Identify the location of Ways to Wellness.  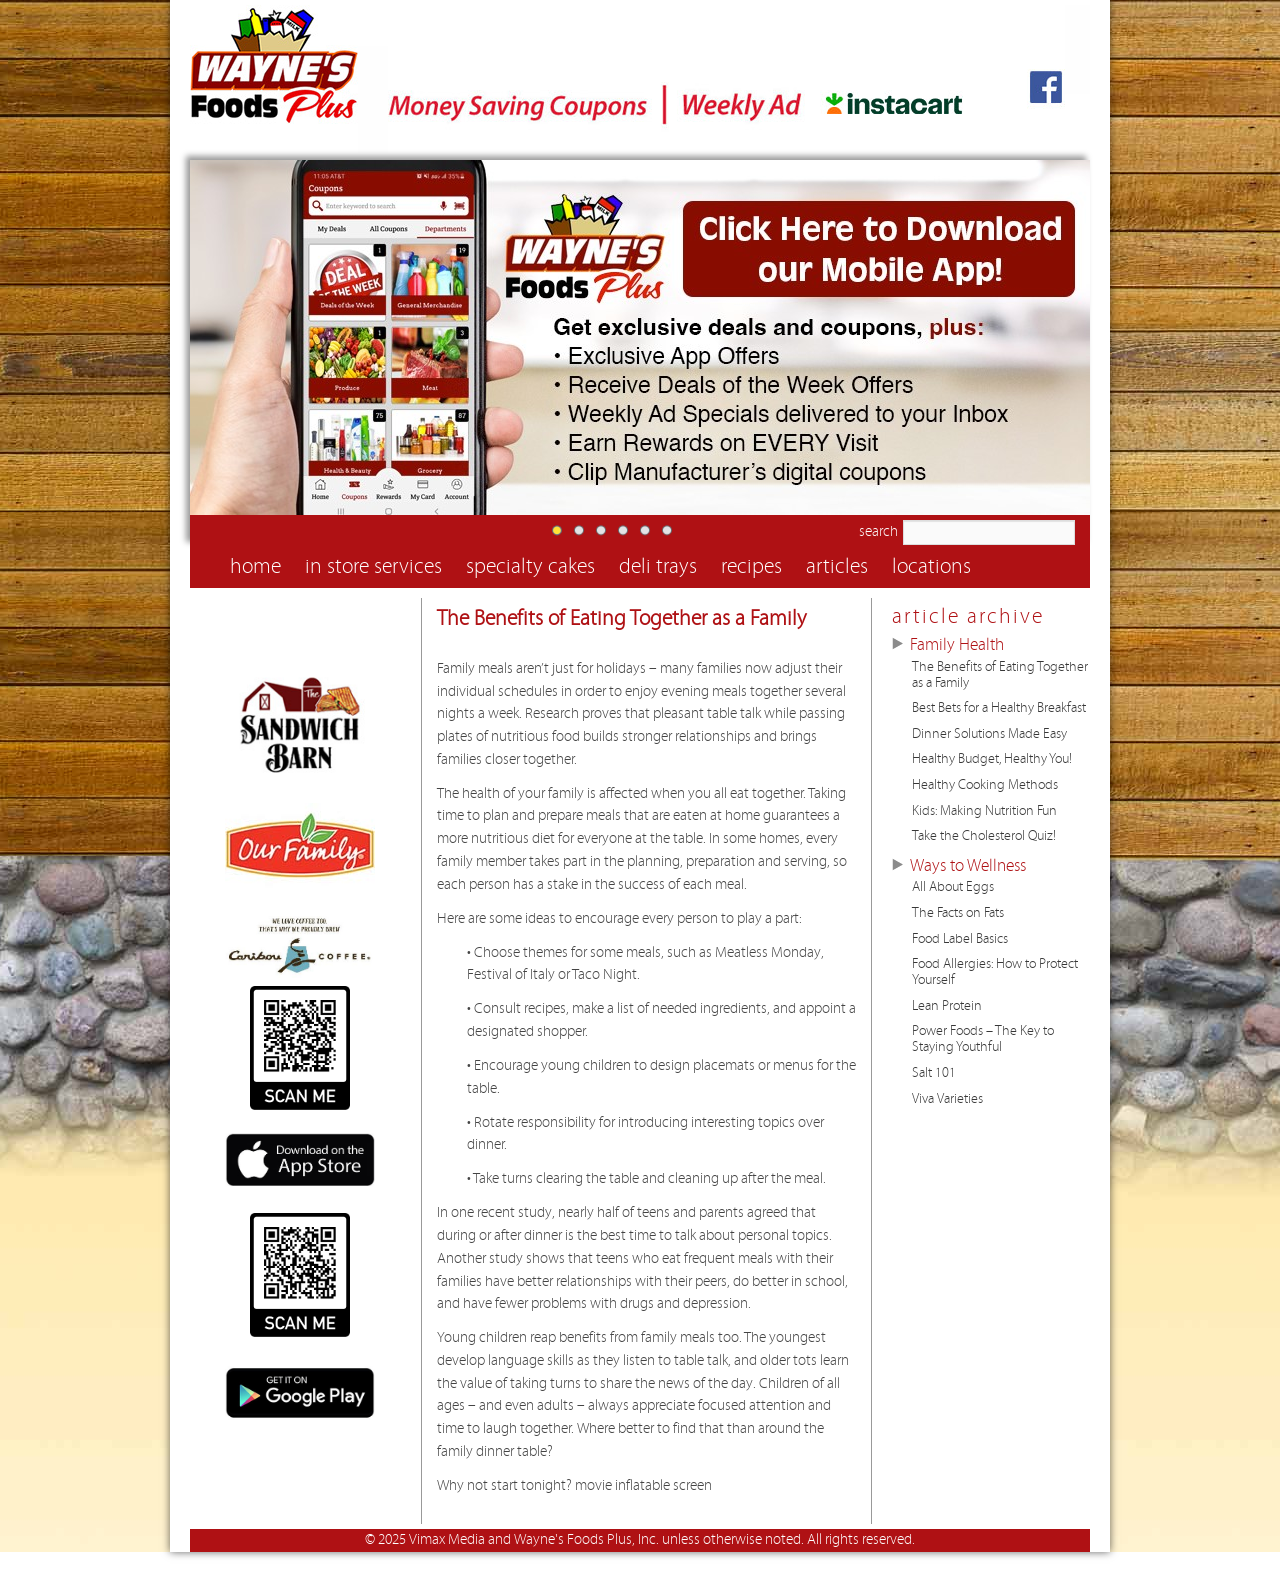
(968, 866).